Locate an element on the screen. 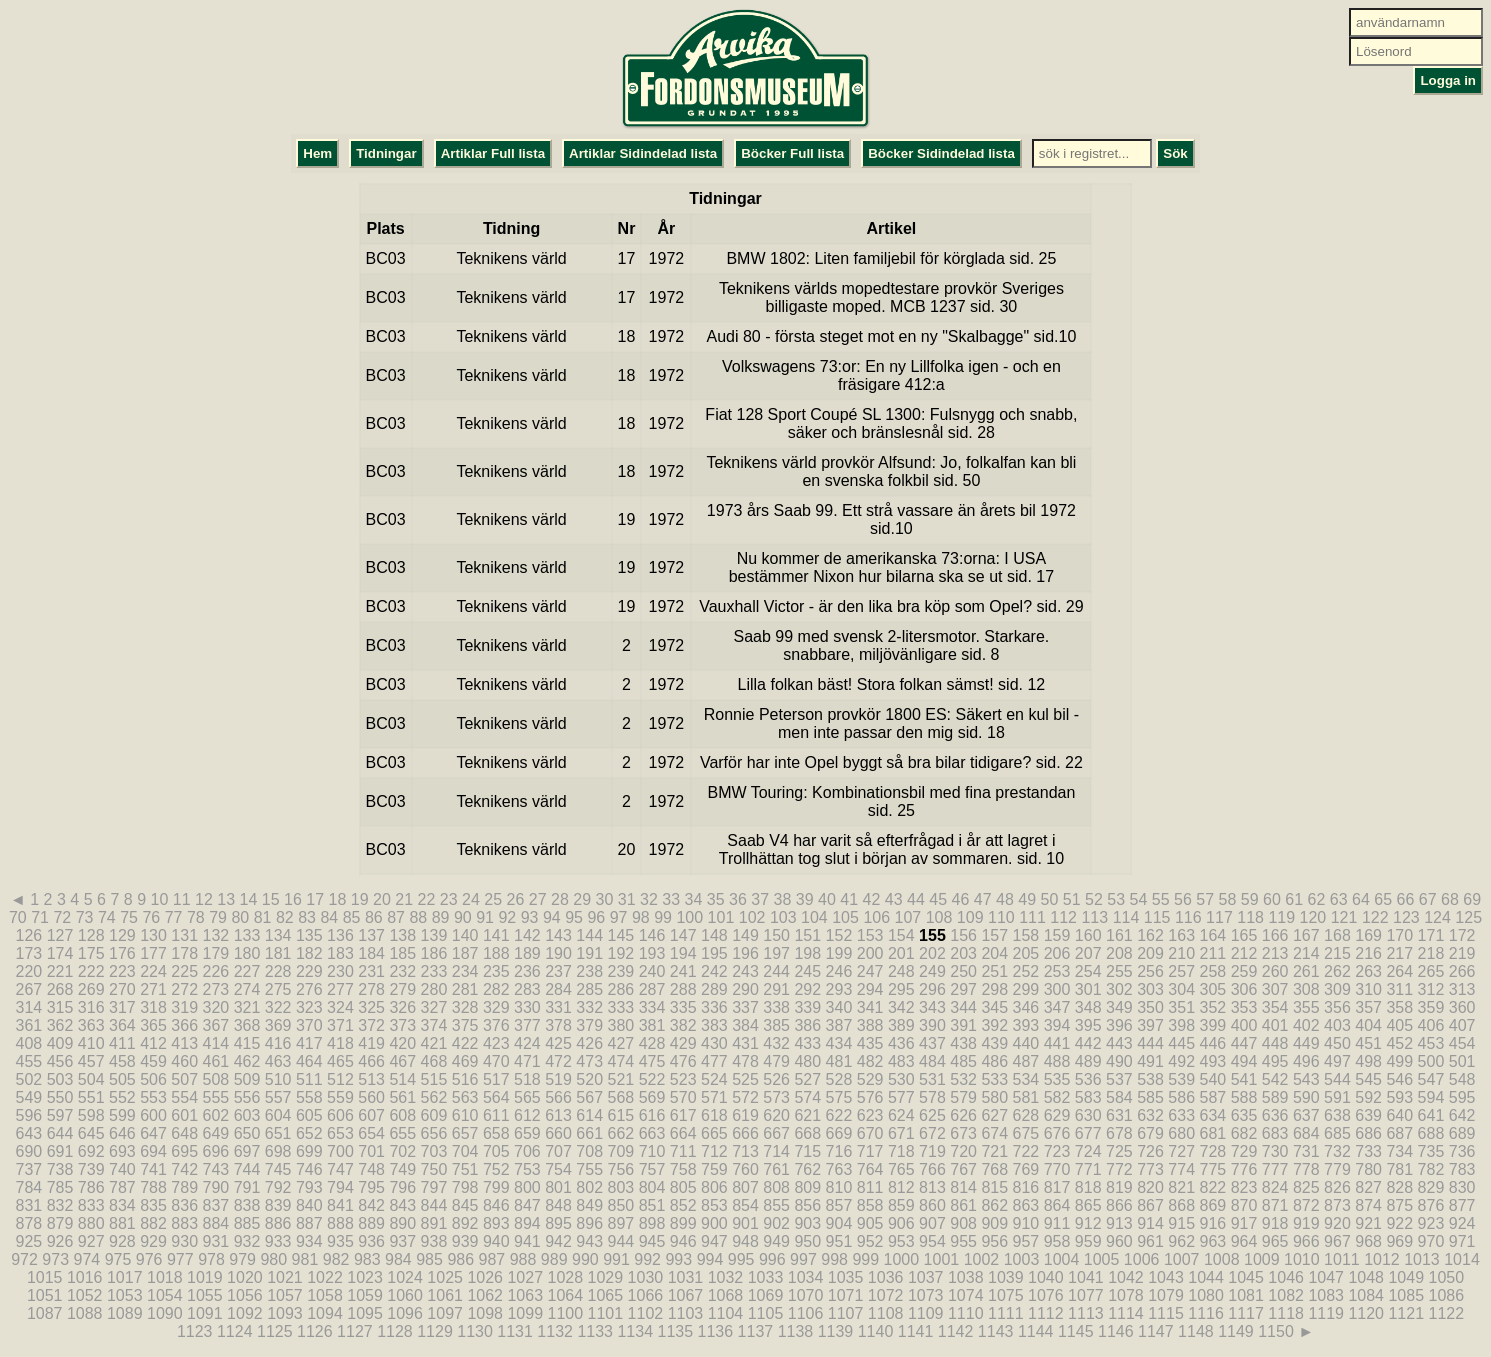 The width and height of the screenshot is (1491, 1357). 746 is located at coordinates (309, 1169).